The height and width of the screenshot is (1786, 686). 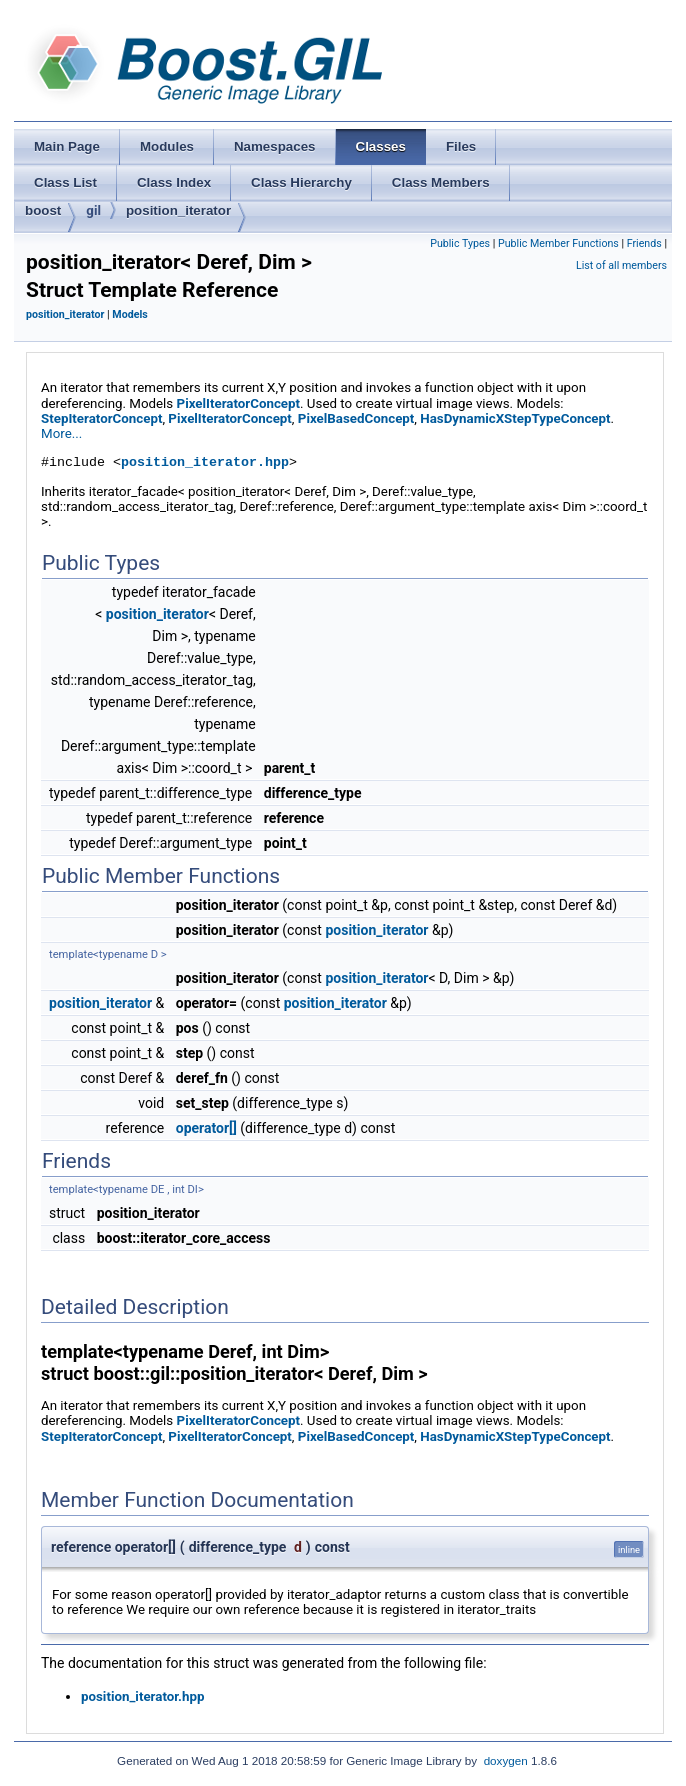 What do you see at coordinates (644, 243) in the screenshot?
I see `Friends` at bounding box center [644, 243].